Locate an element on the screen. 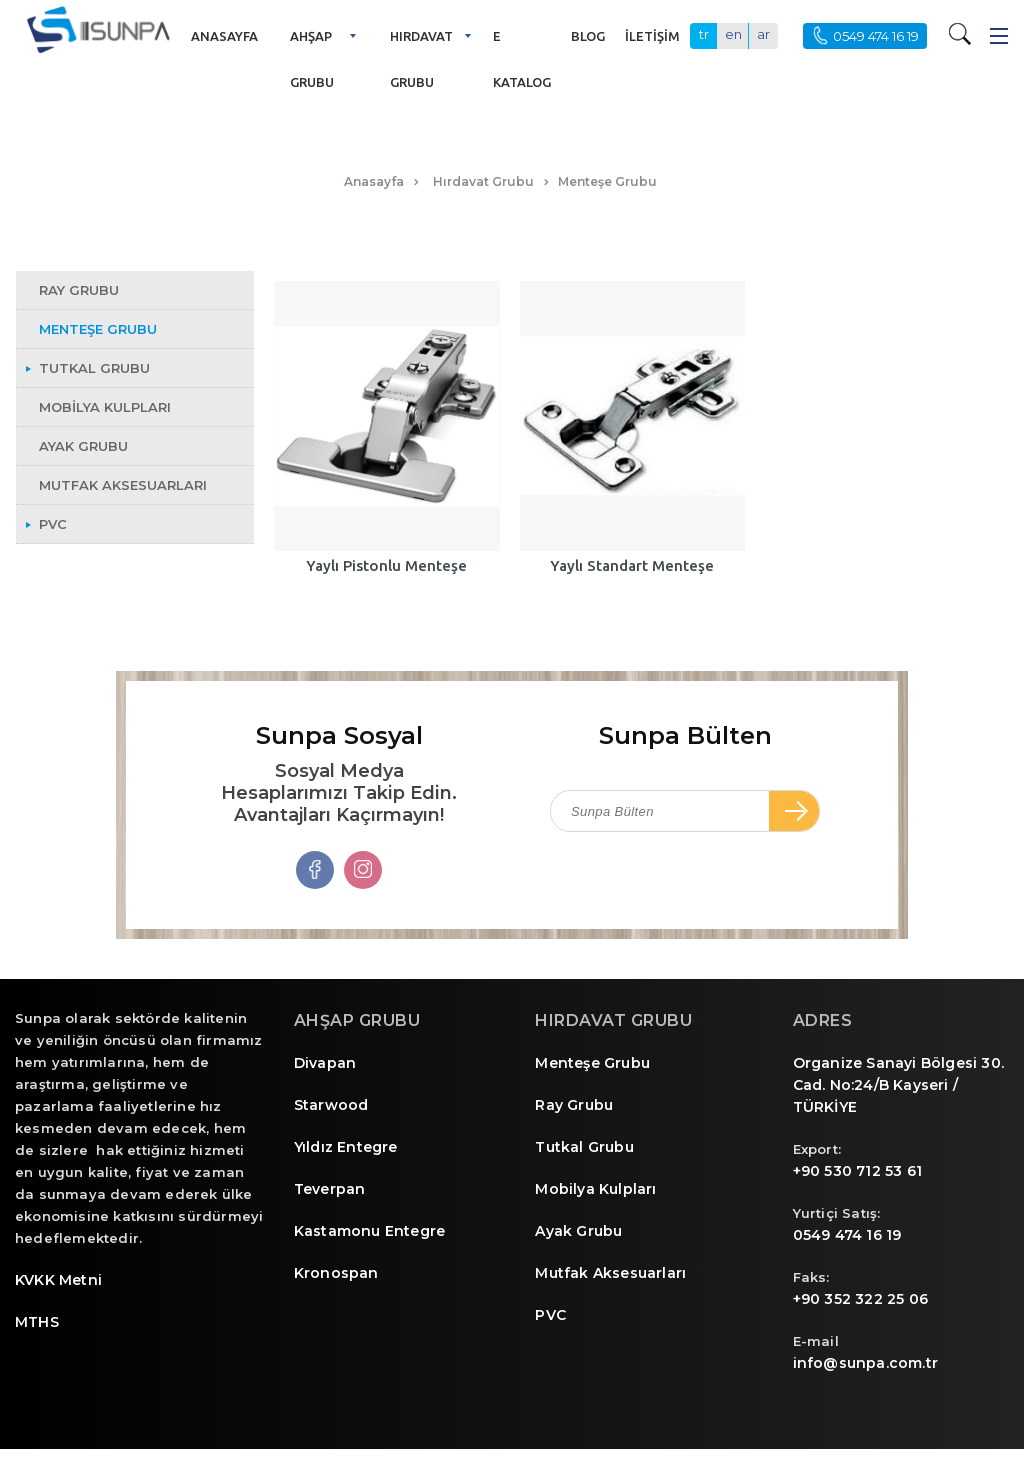 This screenshot has width=1024, height=1467. Organize Sanayi Bölgesi 30. Cad. No:24/B Kayseri / TÜRKİYE is located at coordinates (898, 1085).